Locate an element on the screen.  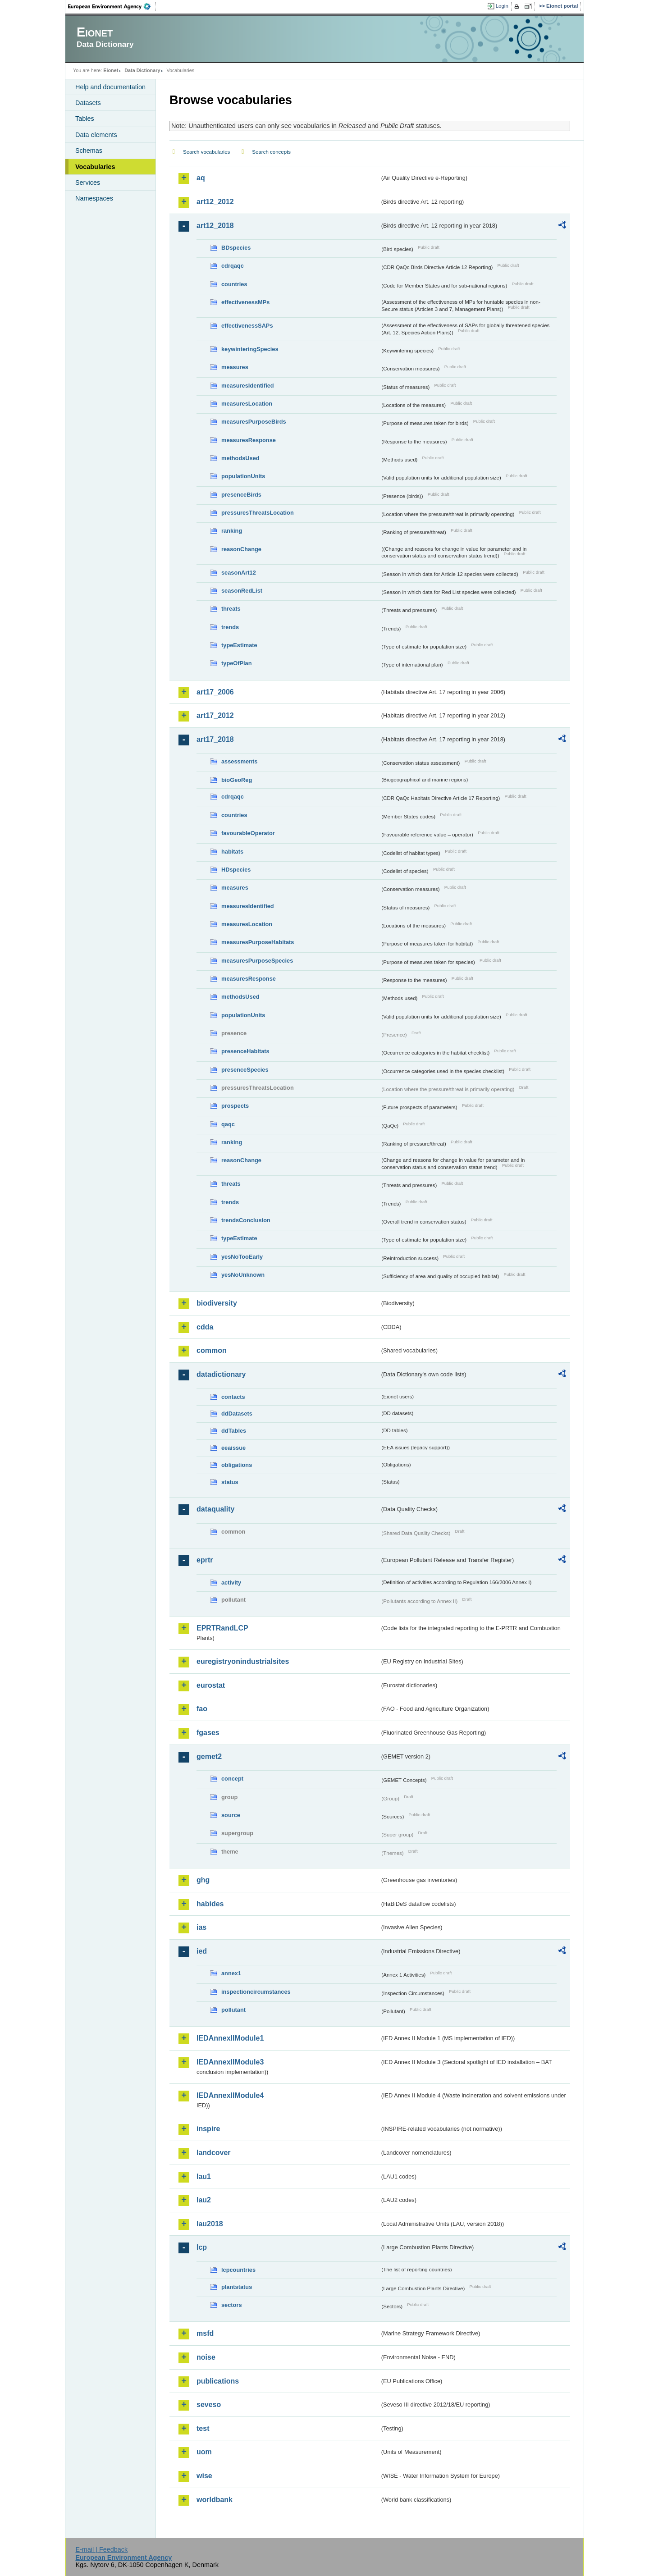
HDspecies is located at coordinates (236, 869).